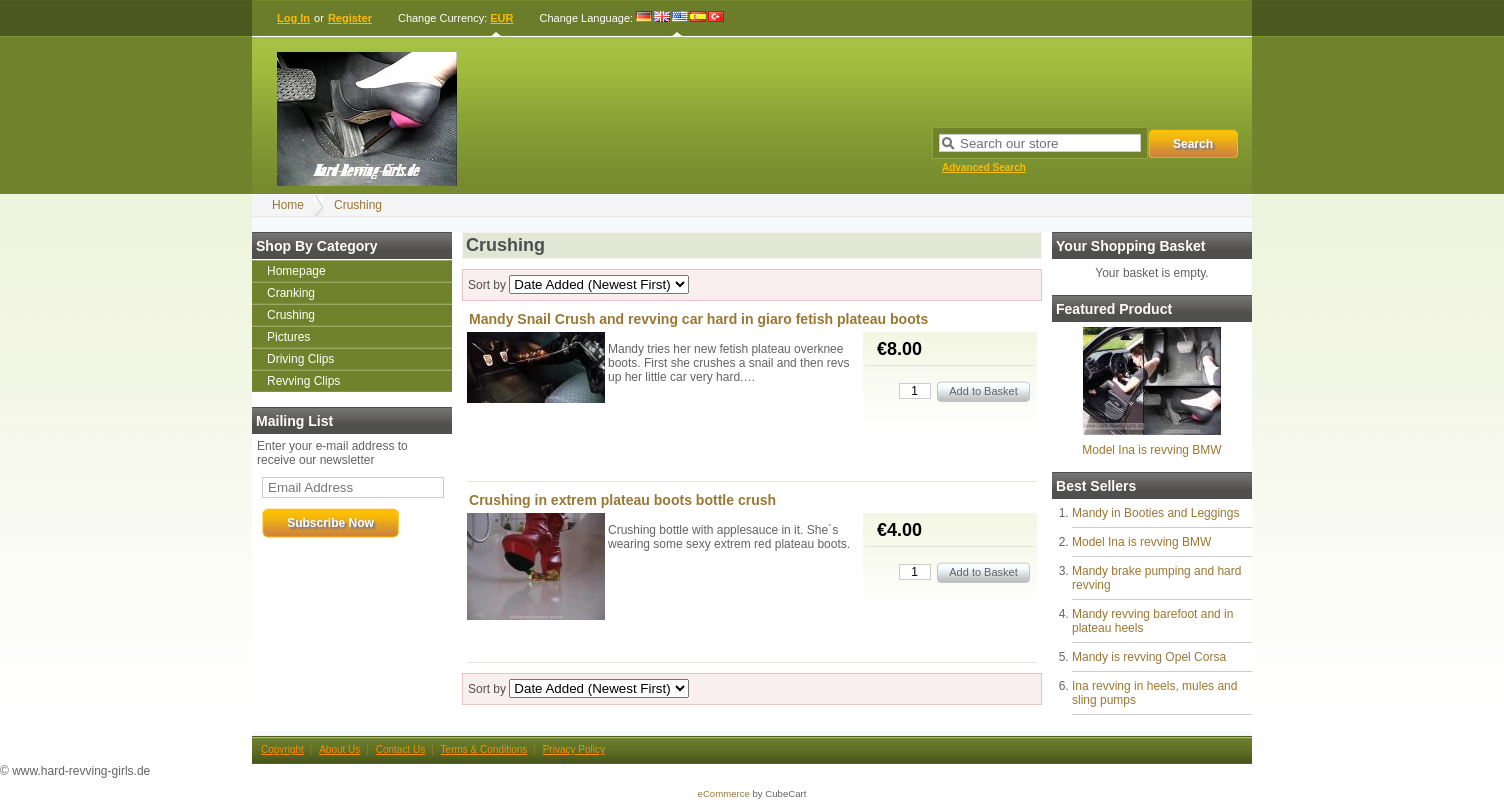  I want to click on Mandy in Booties and Leggings, so click(1155, 513).